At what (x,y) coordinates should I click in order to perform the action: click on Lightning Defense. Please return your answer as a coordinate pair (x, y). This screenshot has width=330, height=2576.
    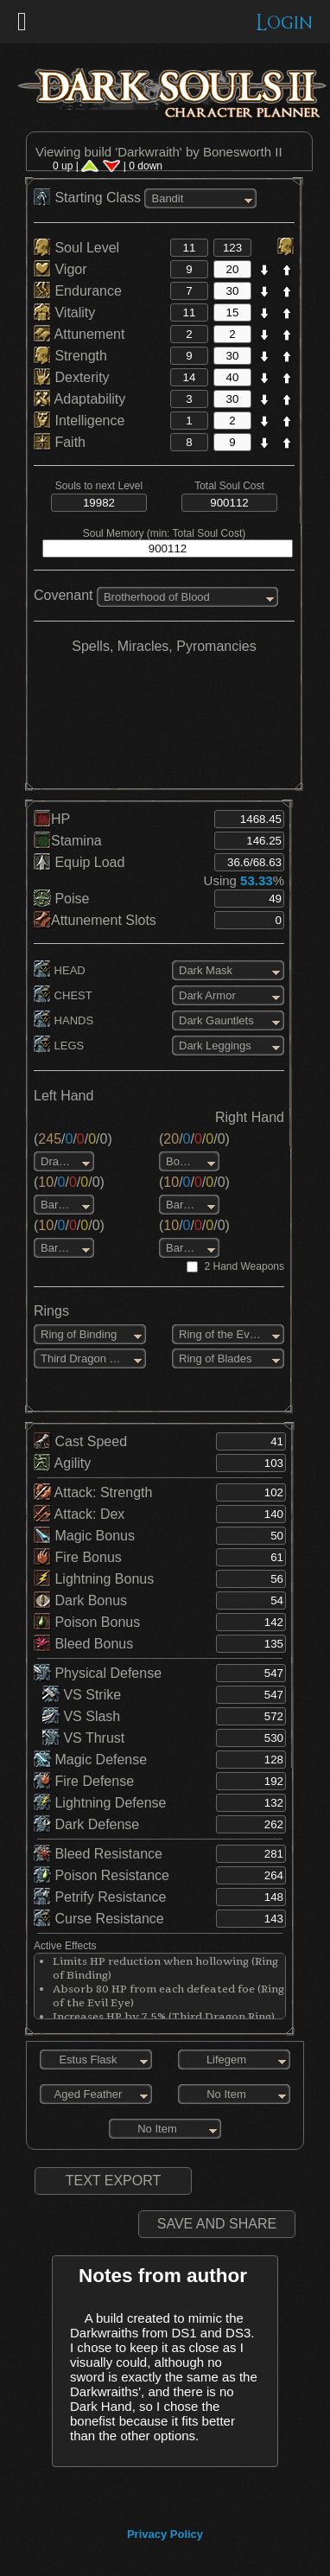
    Looking at the image, I should click on (100, 1802).